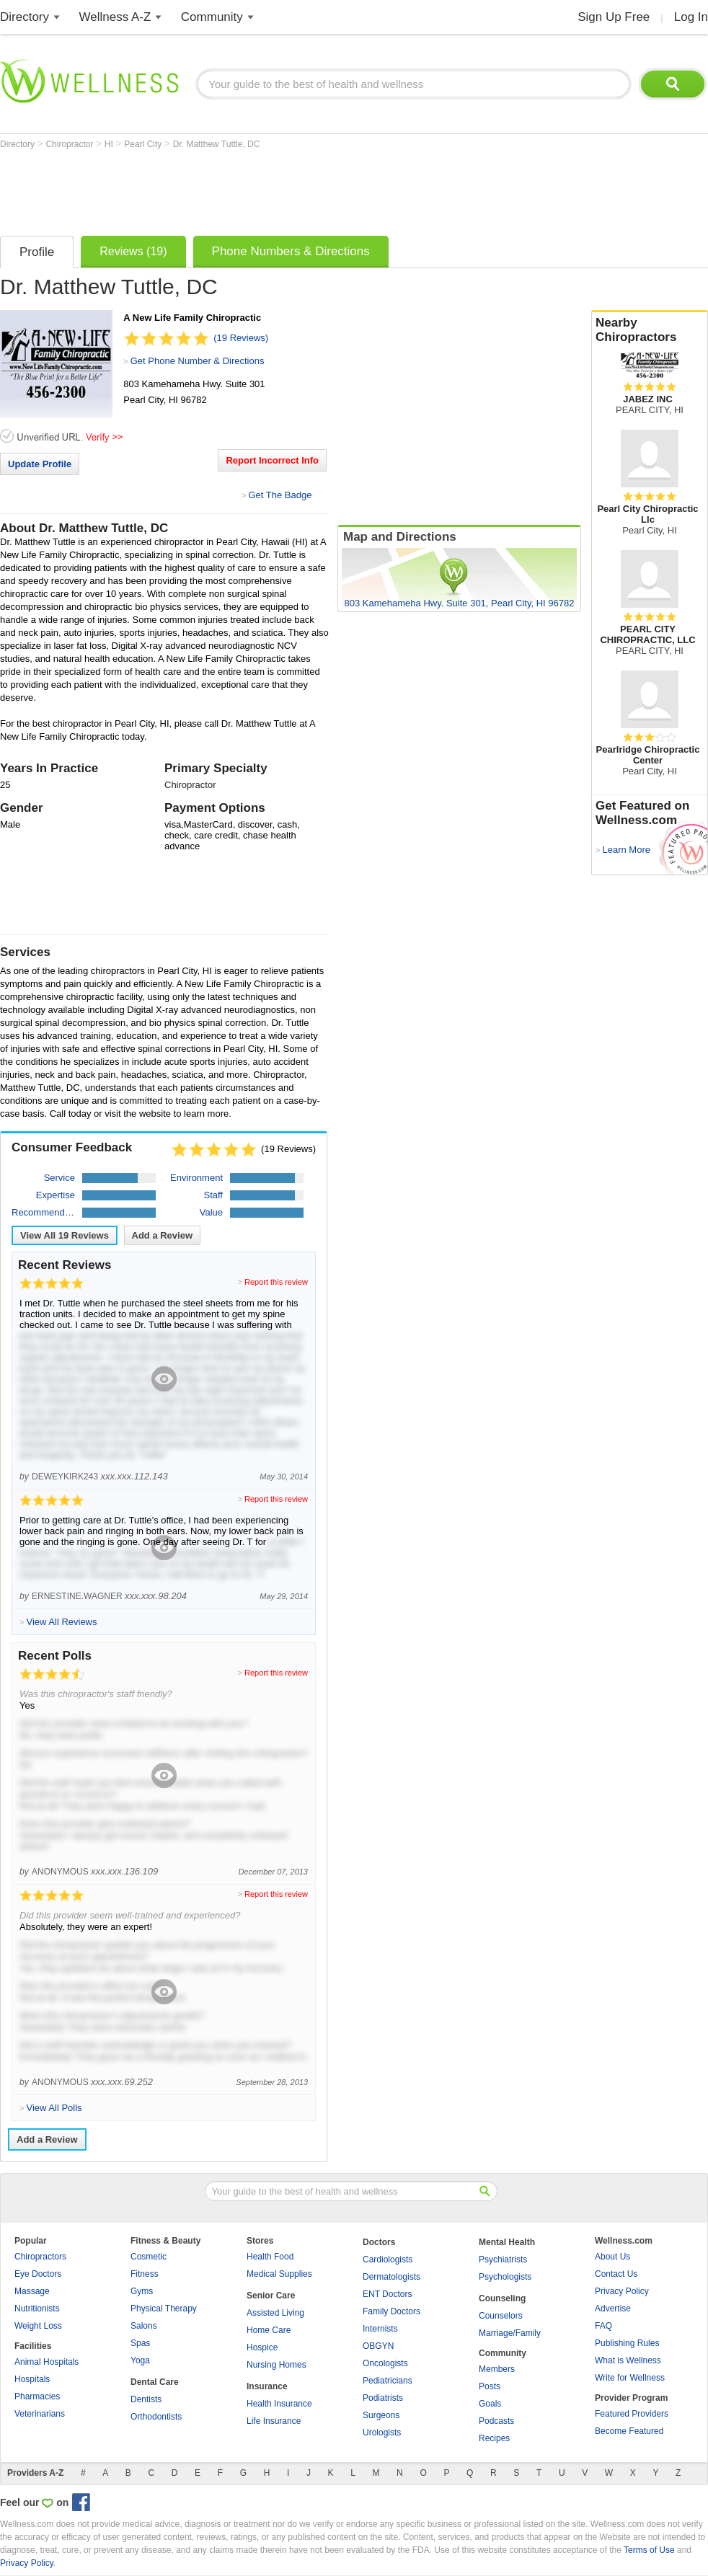  Describe the element at coordinates (378, 2346) in the screenshot. I see `OBGYN` at that location.